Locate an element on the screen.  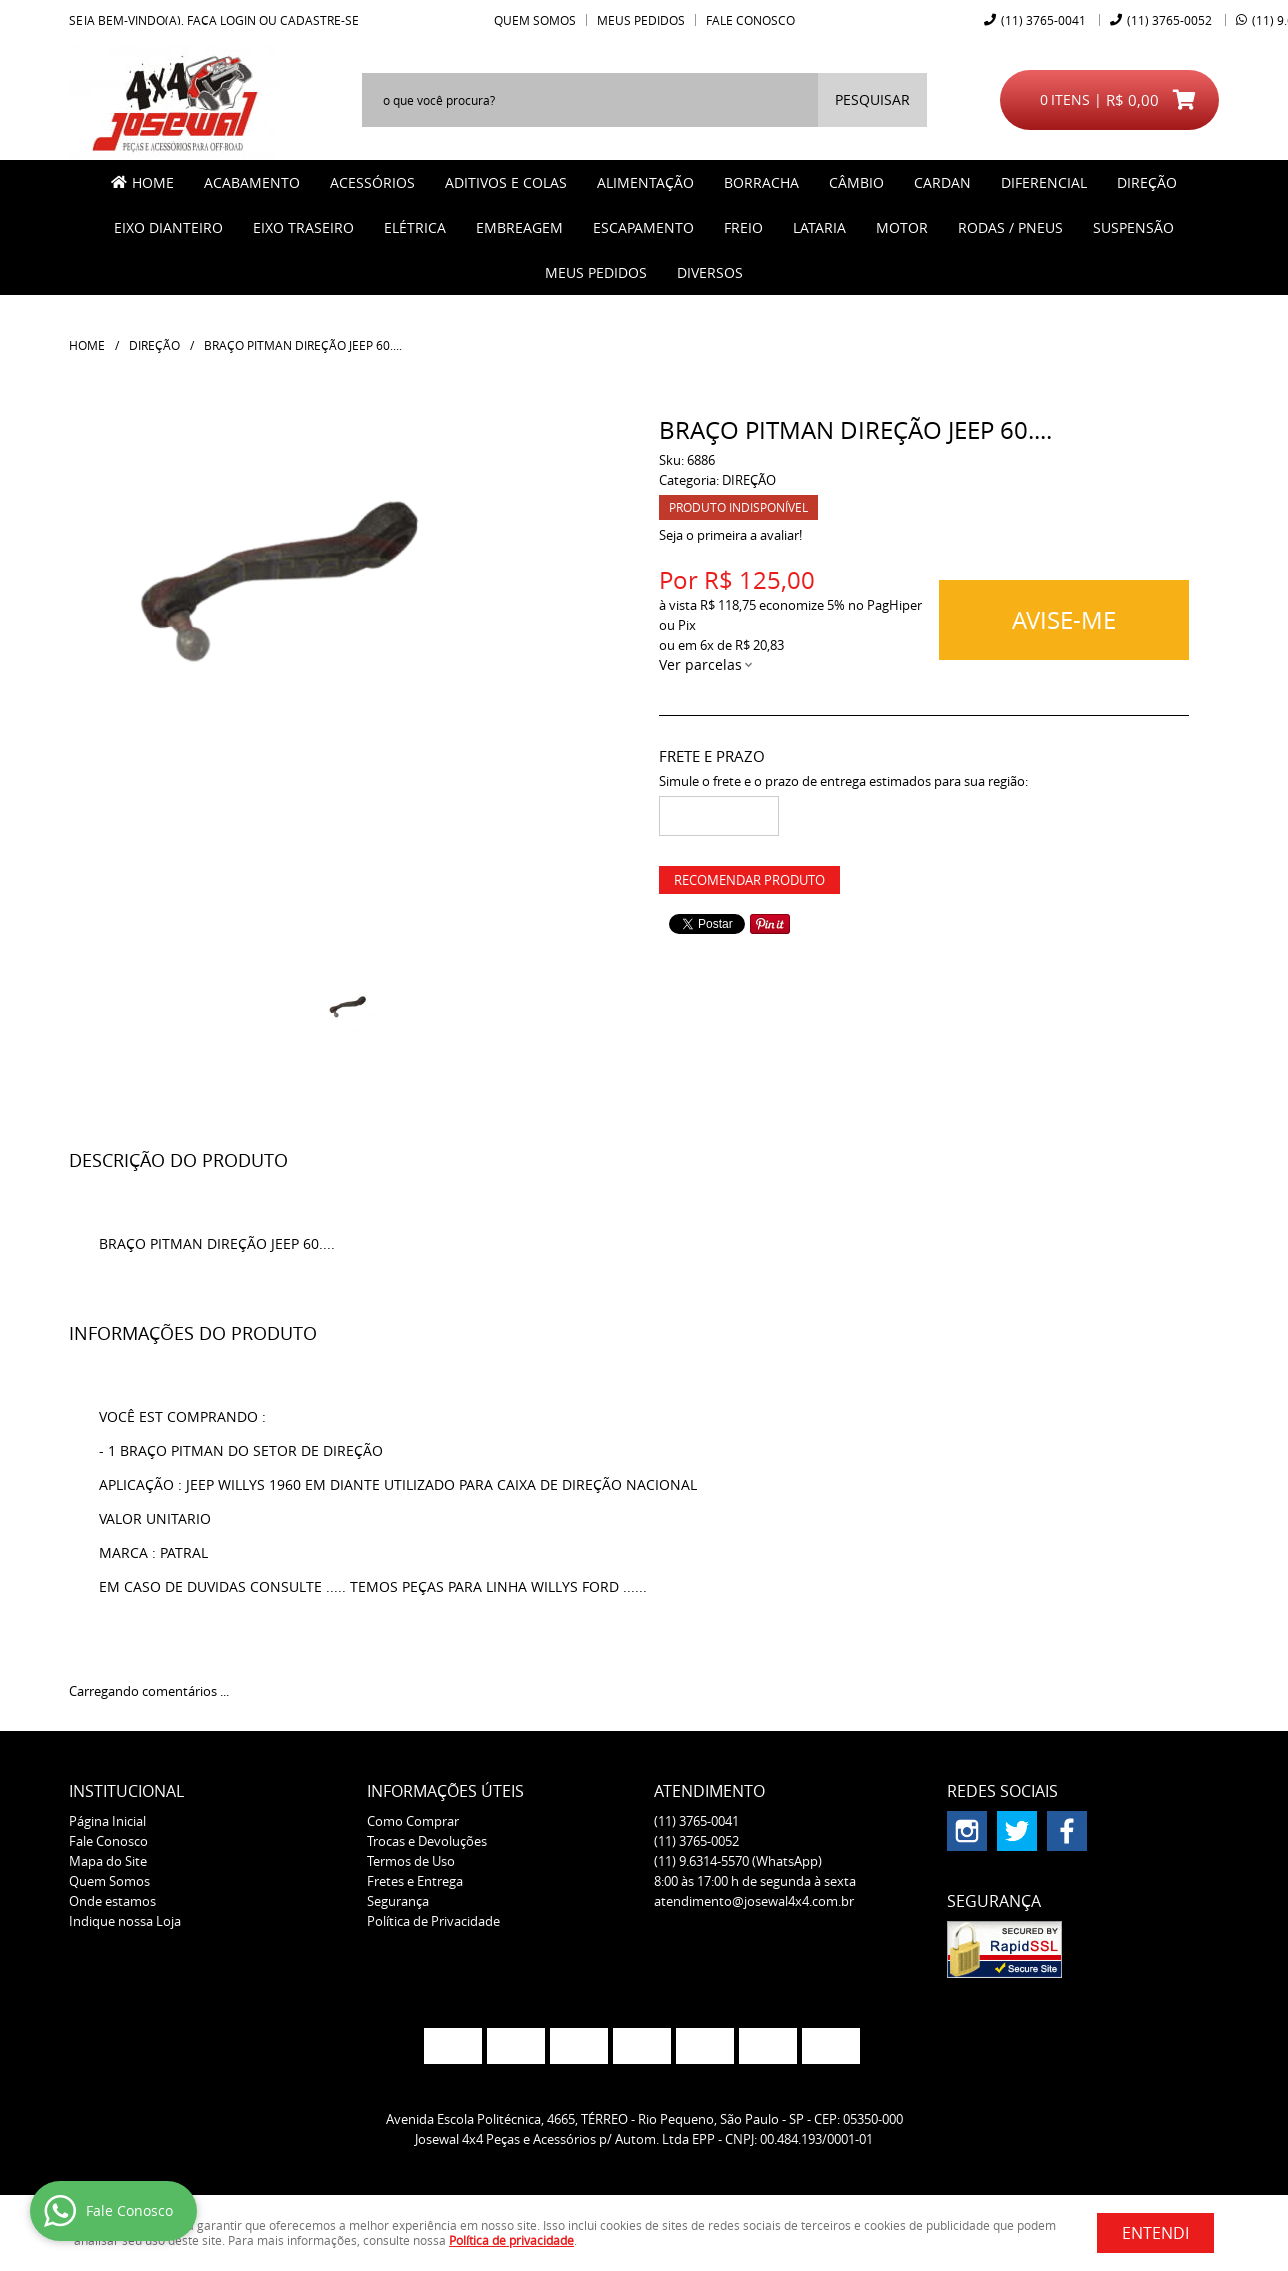
Indique nossa Loja is located at coordinates (125, 1921).